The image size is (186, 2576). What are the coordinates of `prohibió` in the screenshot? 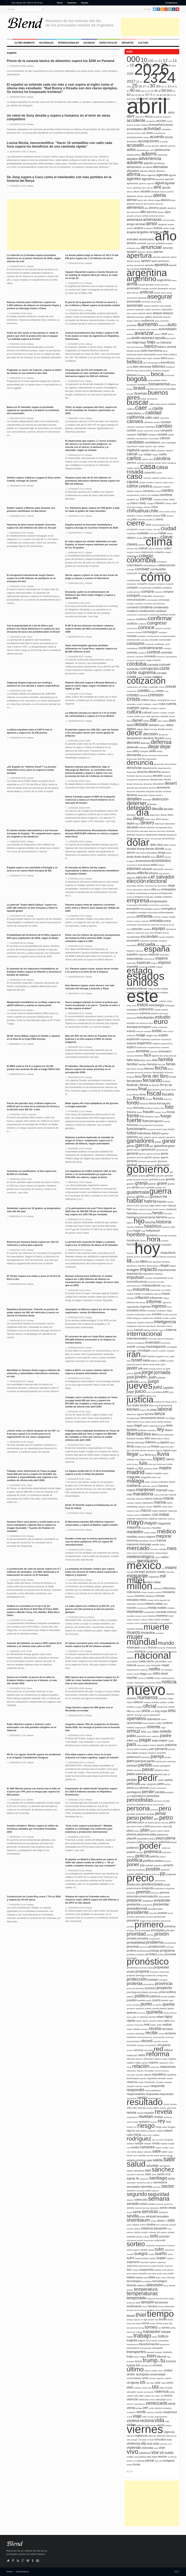 It's located at (151, 1954).